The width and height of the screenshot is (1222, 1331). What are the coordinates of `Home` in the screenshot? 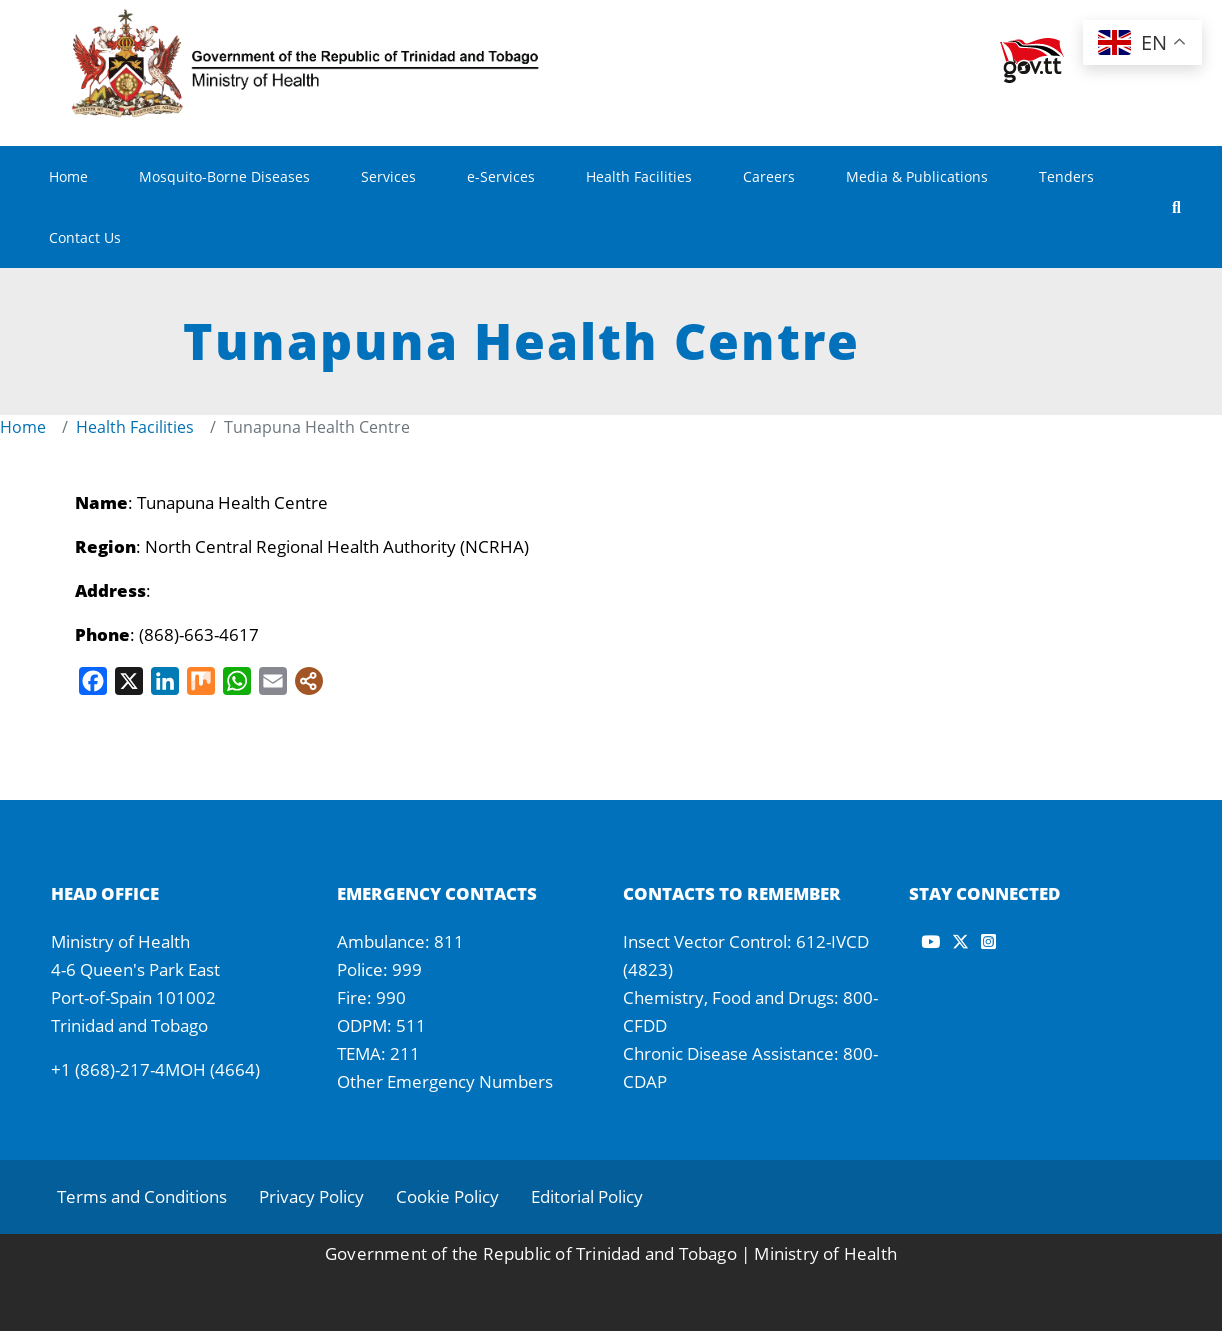 It's located at (68, 176).